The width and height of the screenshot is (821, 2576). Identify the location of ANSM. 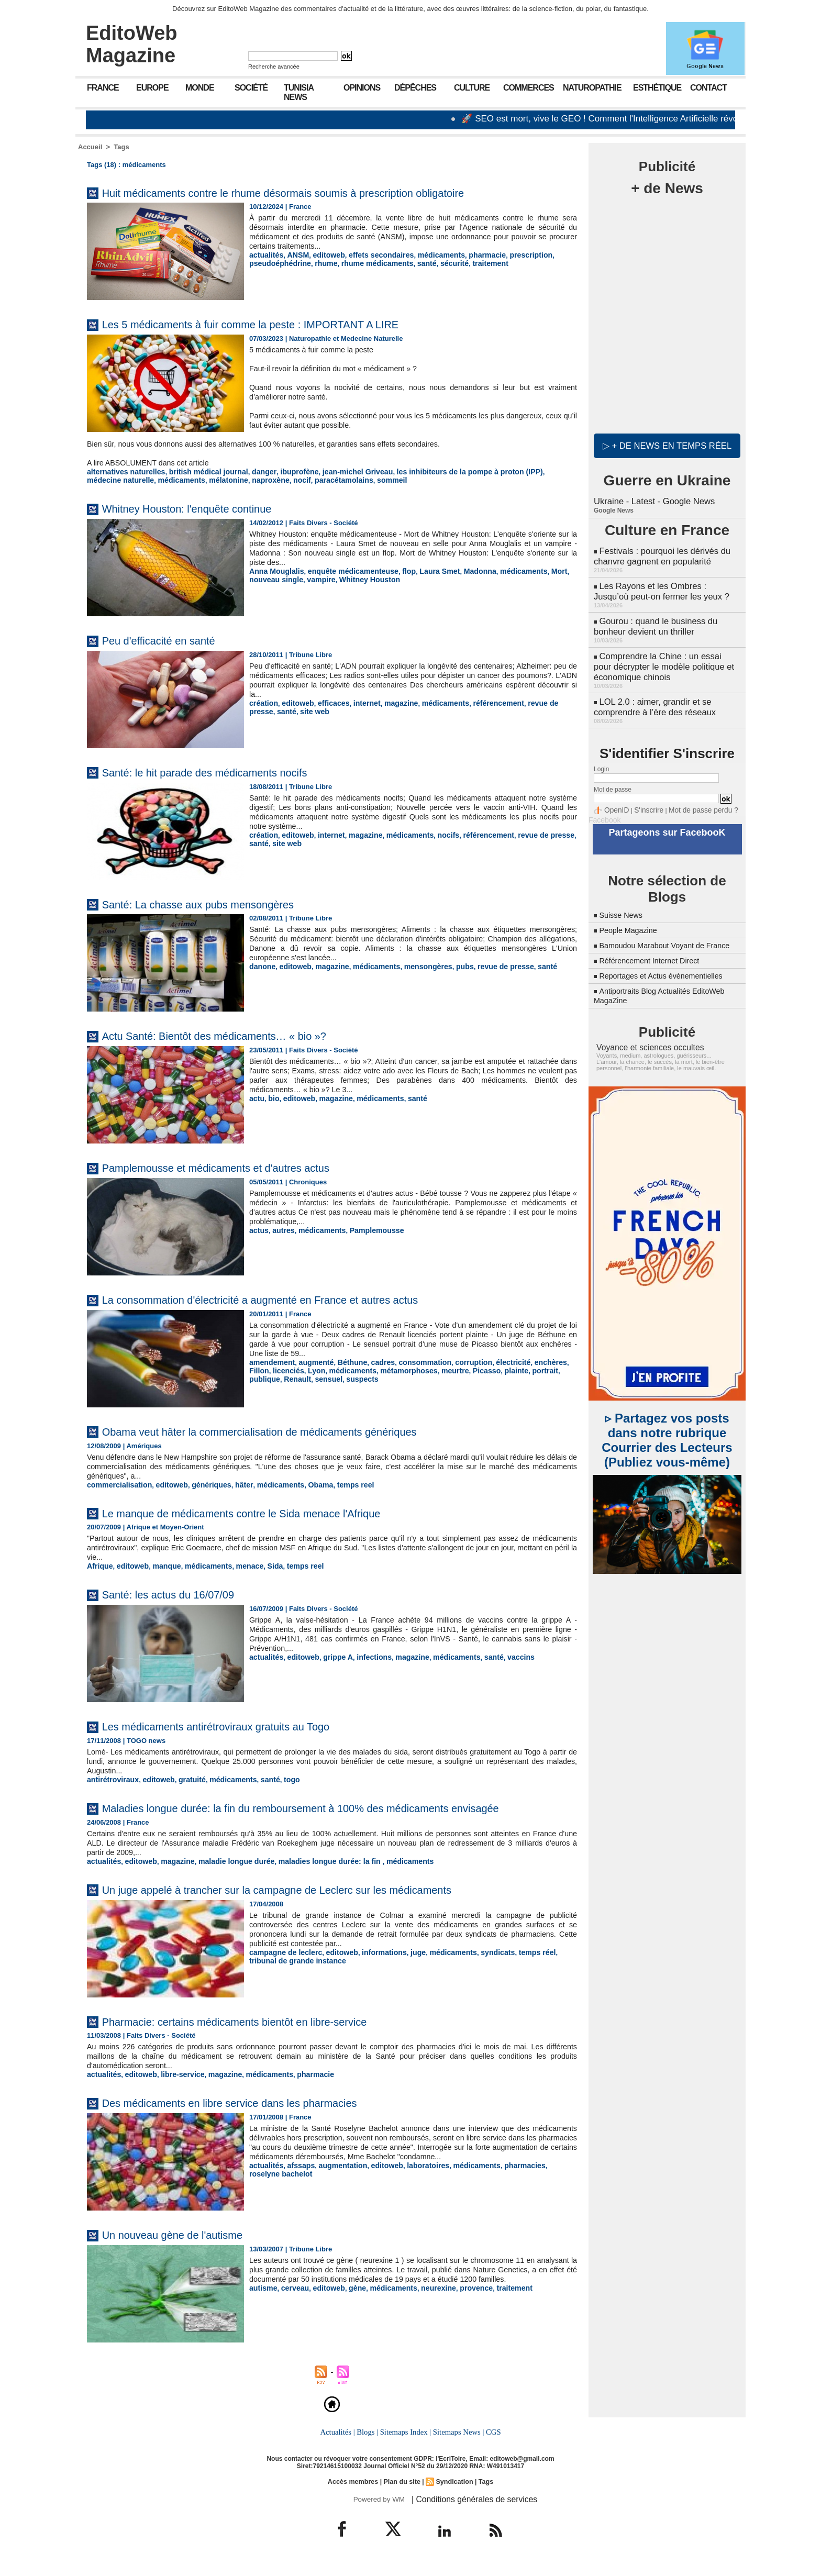
(294, 255).